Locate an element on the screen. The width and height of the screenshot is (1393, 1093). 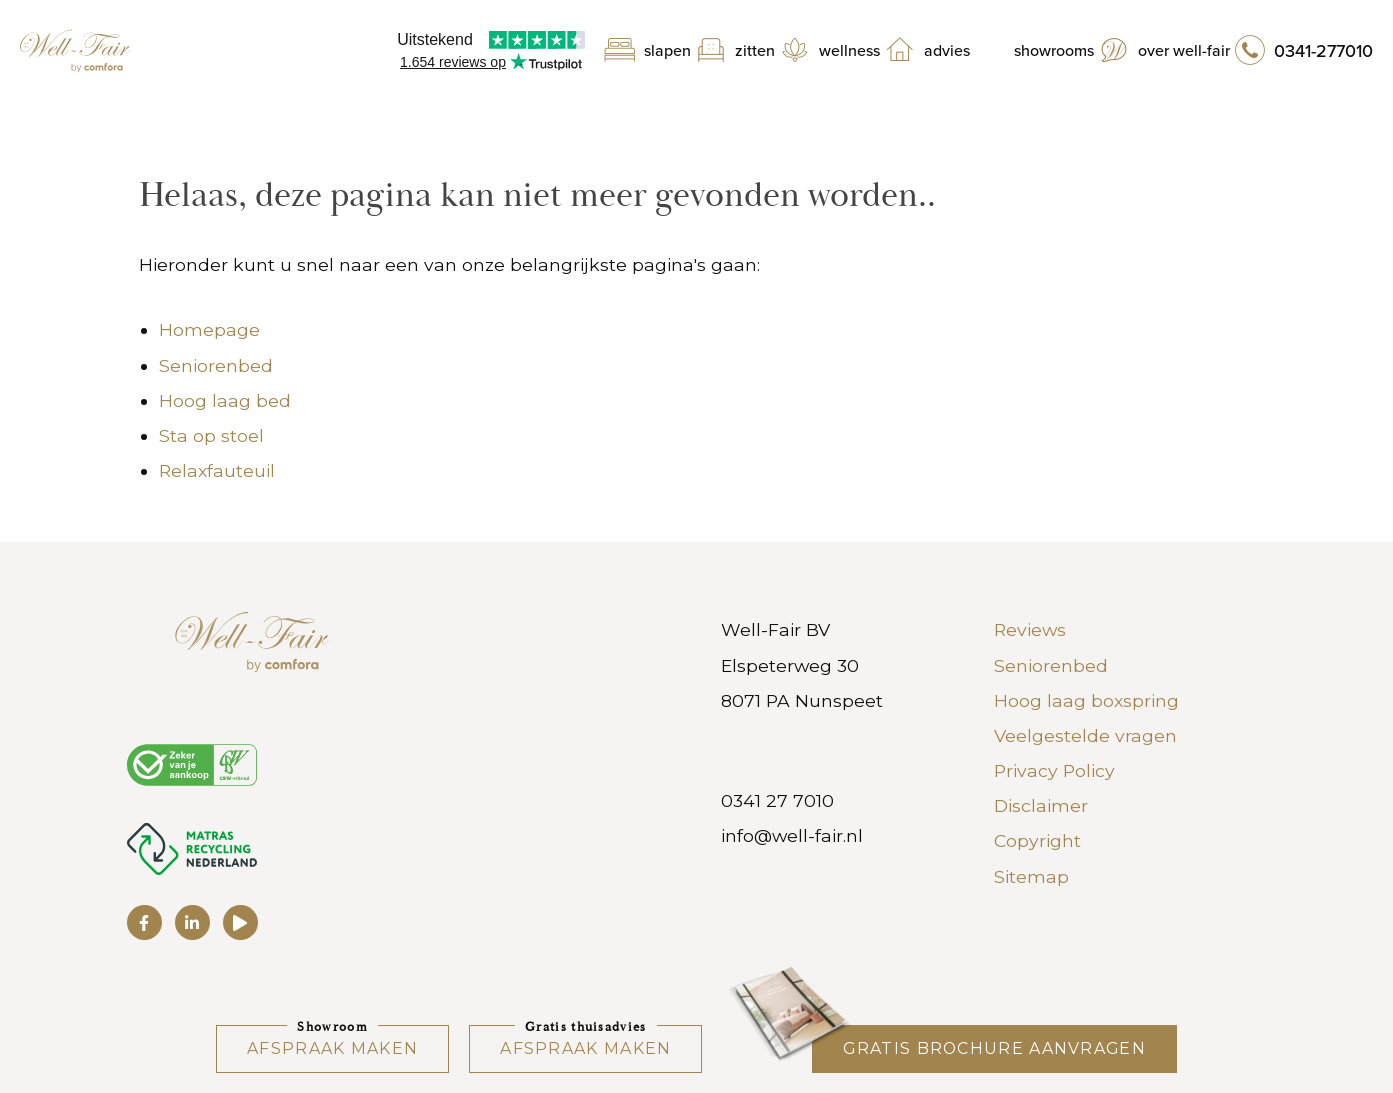
Relaxfauteuil is located at coordinates (217, 470).